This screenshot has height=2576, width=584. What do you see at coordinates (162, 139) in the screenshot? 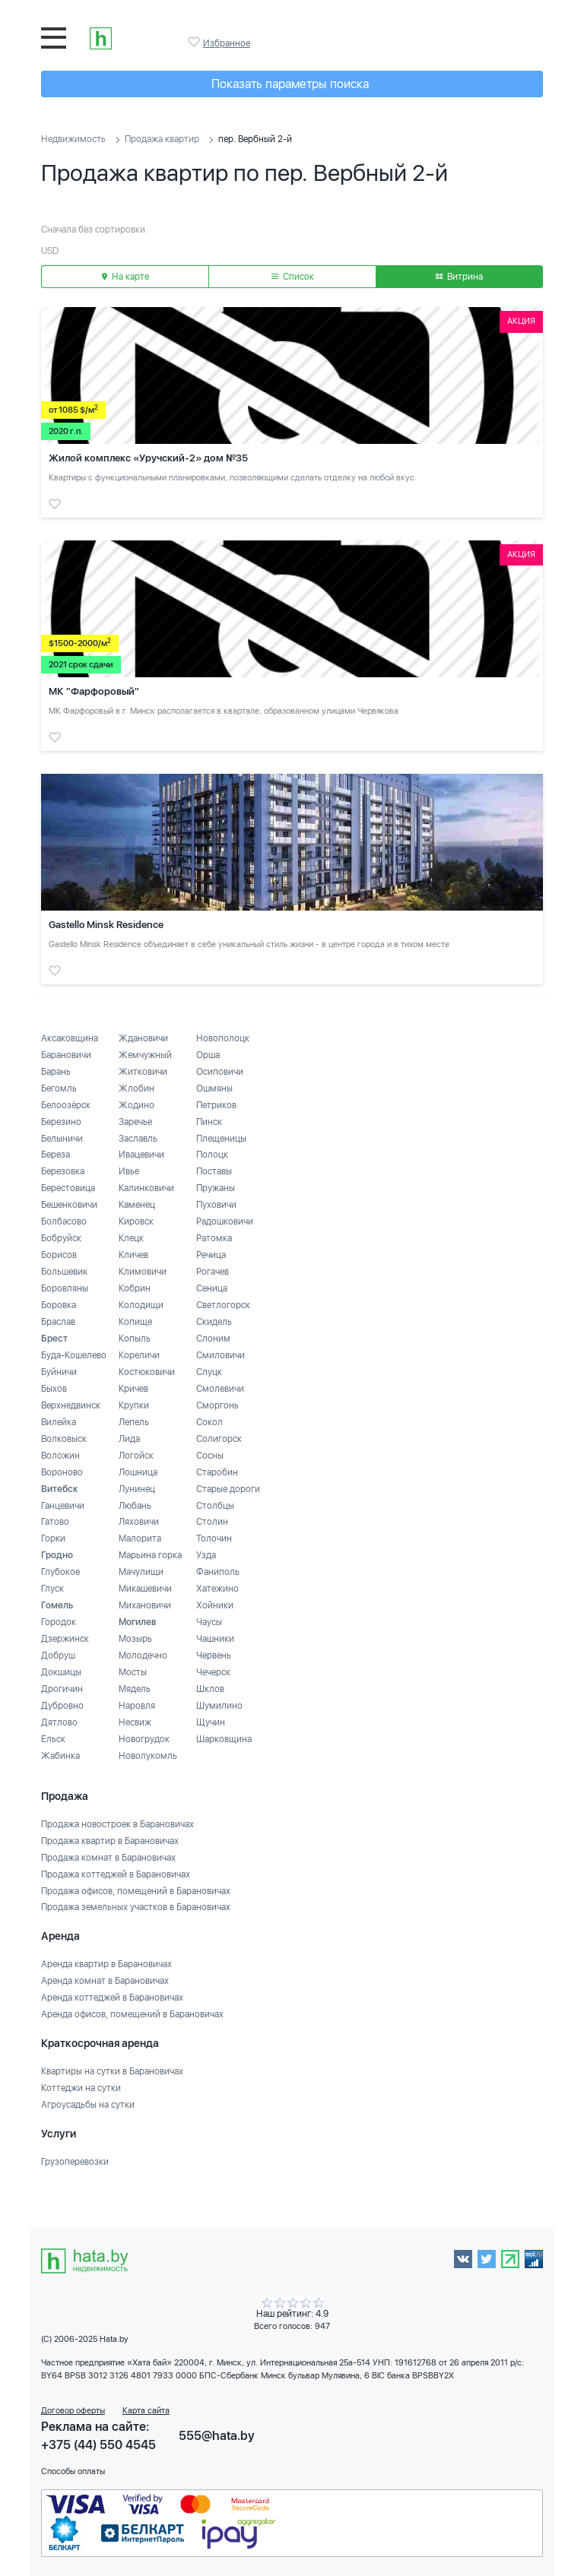
I see `Продажа квартир` at bounding box center [162, 139].